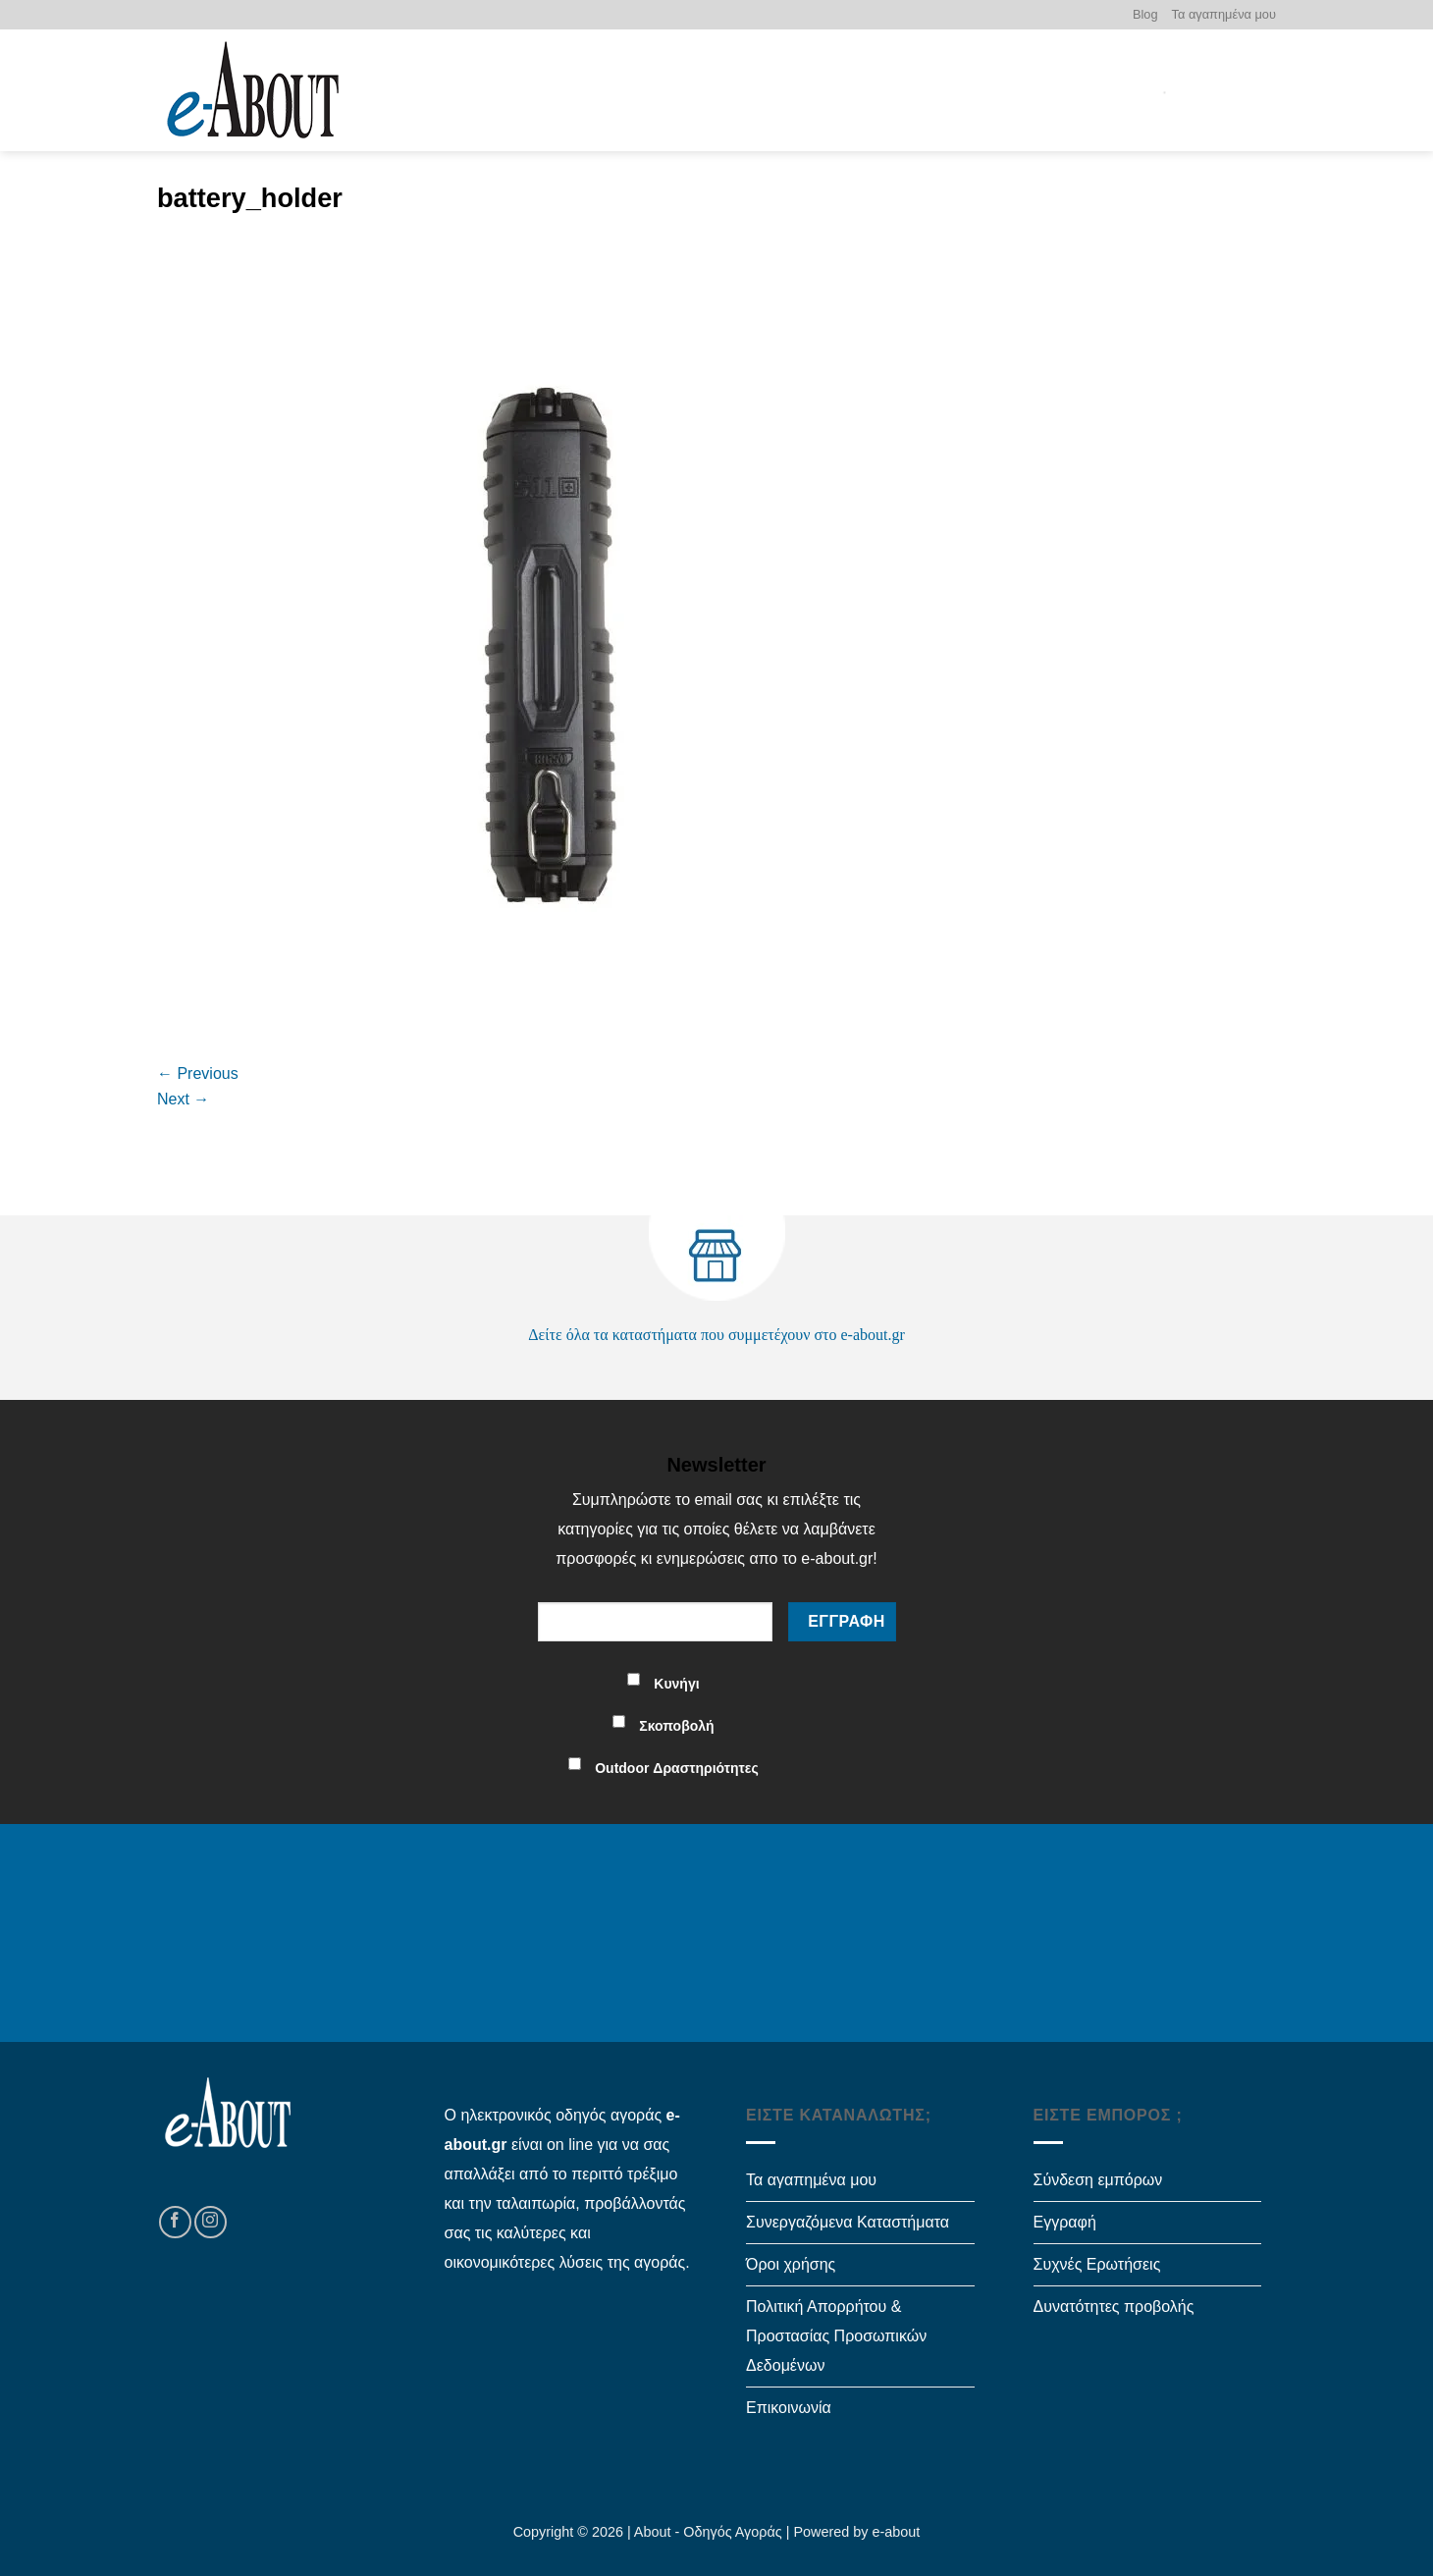  What do you see at coordinates (676, 1683) in the screenshot?
I see `Κυνήγι` at bounding box center [676, 1683].